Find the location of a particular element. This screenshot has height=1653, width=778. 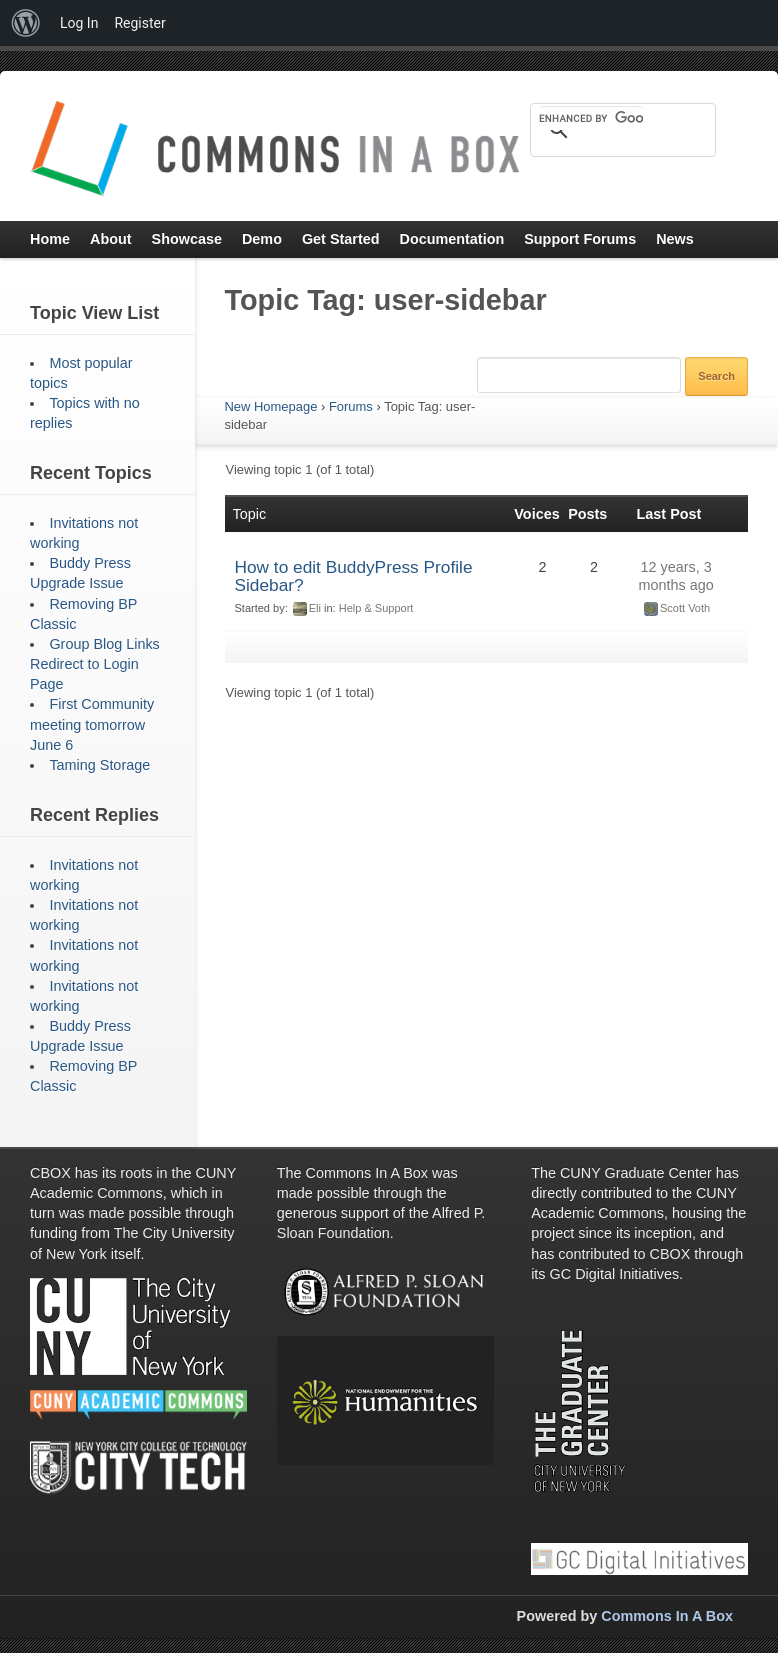

Log In [menuitem] is located at coordinates (79, 23).